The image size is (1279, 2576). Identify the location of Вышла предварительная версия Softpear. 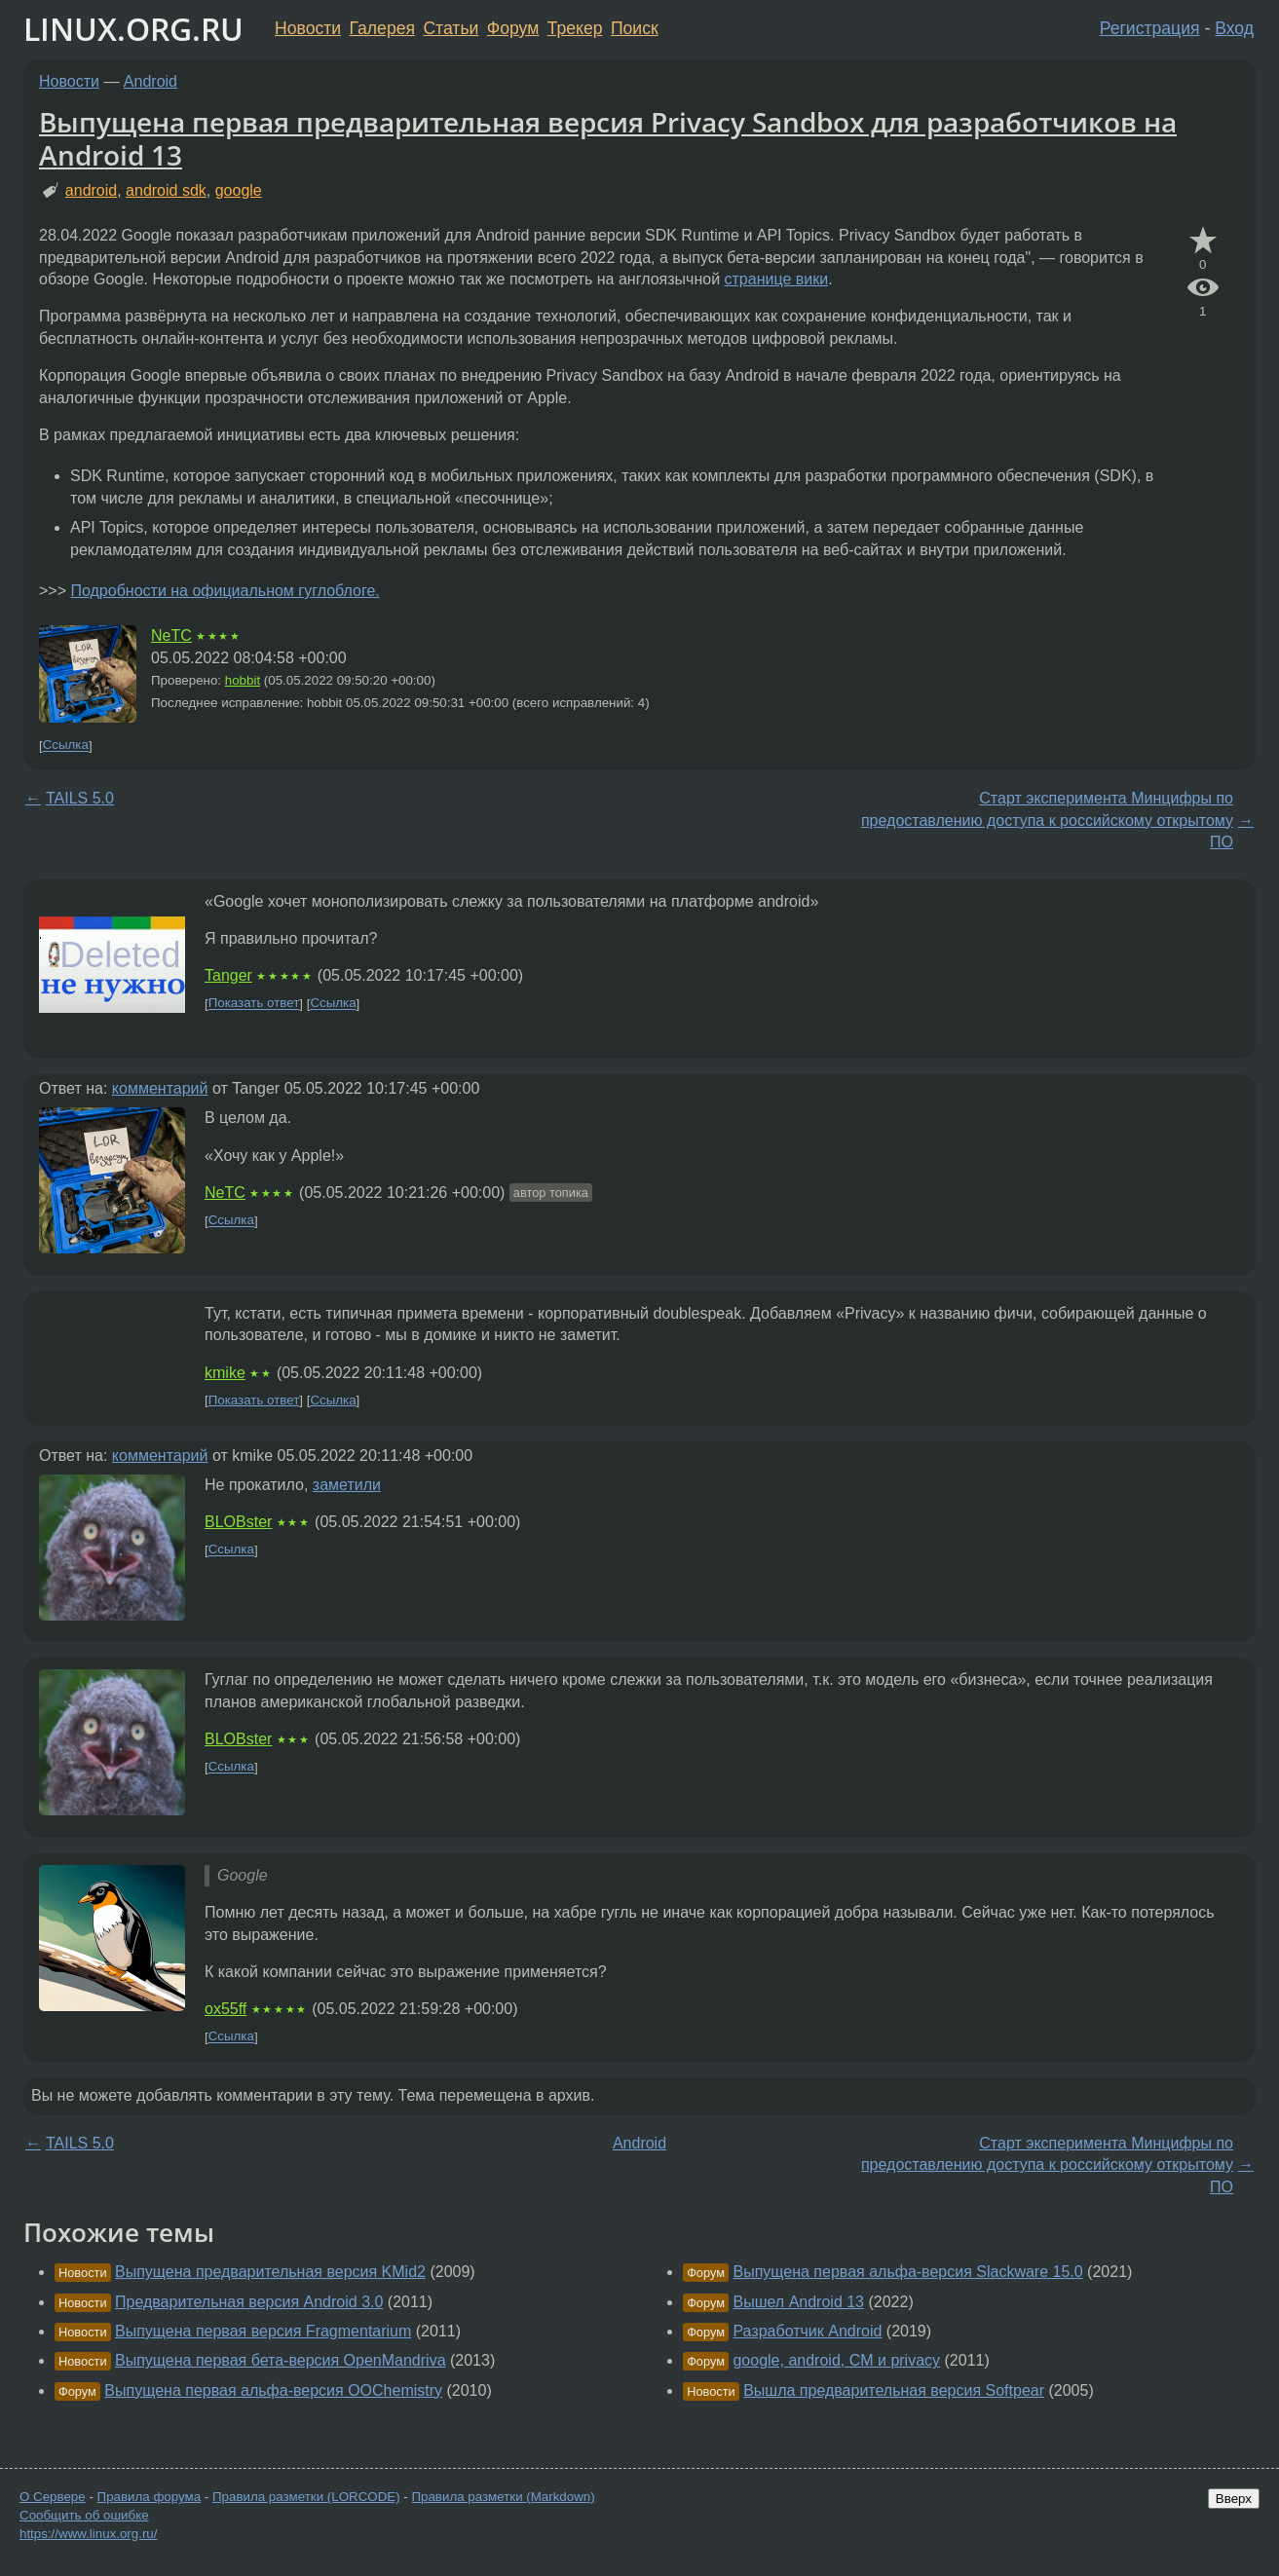
(893, 2390).